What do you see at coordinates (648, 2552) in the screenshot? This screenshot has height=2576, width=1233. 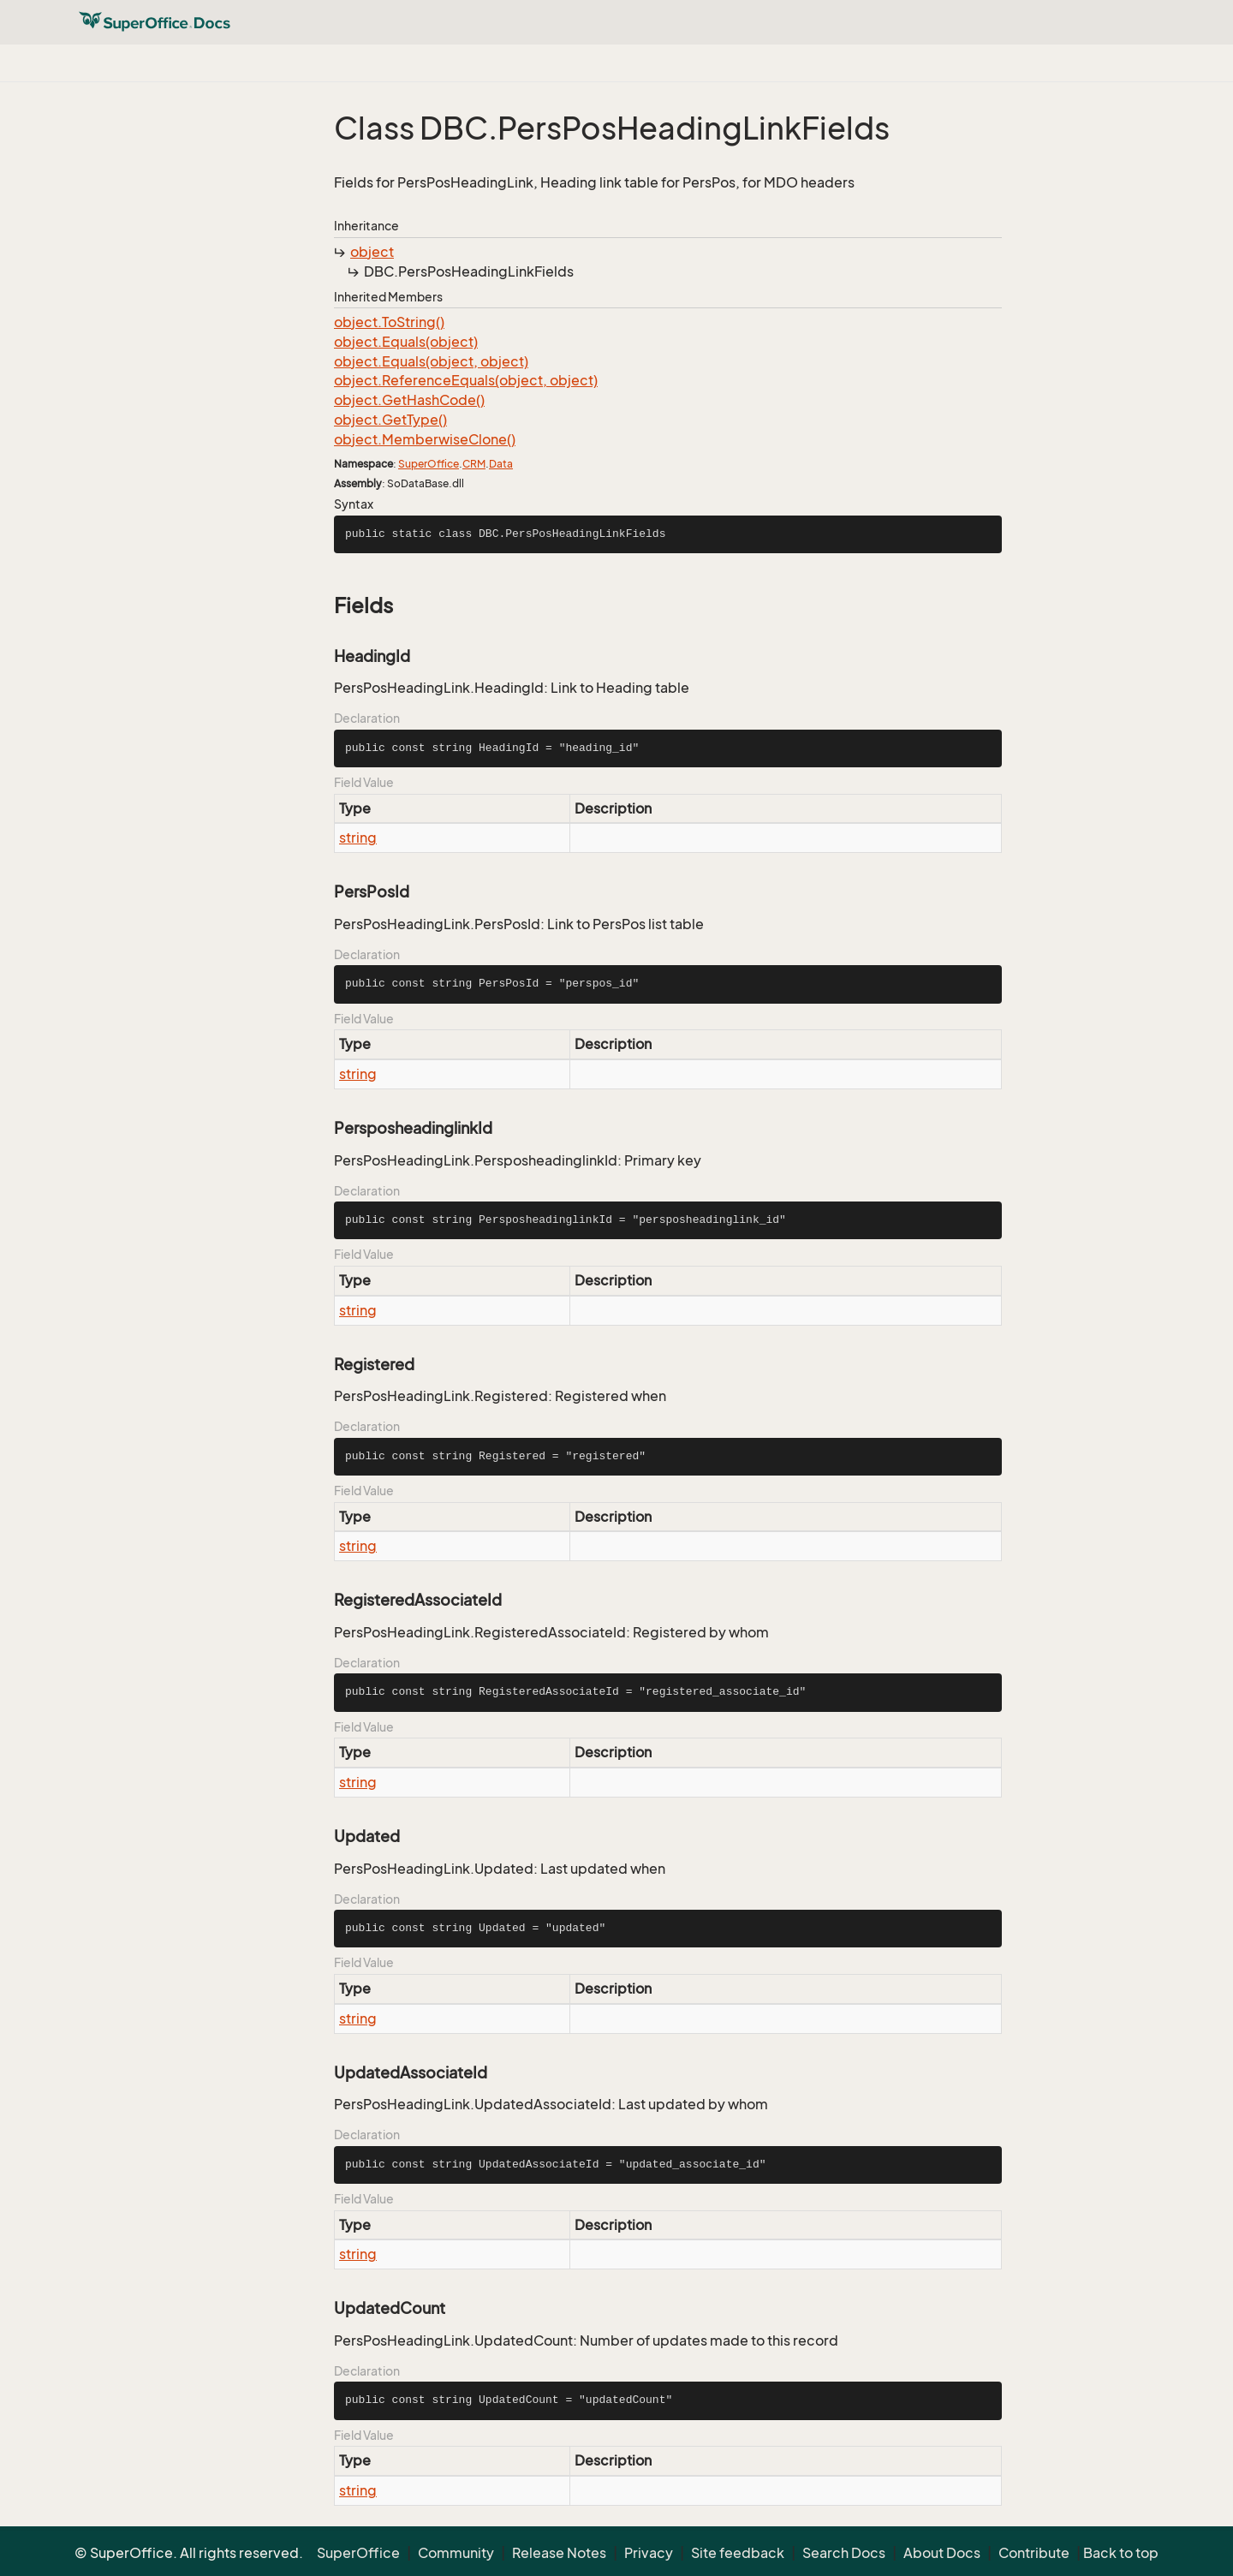 I see `Privacy` at bounding box center [648, 2552].